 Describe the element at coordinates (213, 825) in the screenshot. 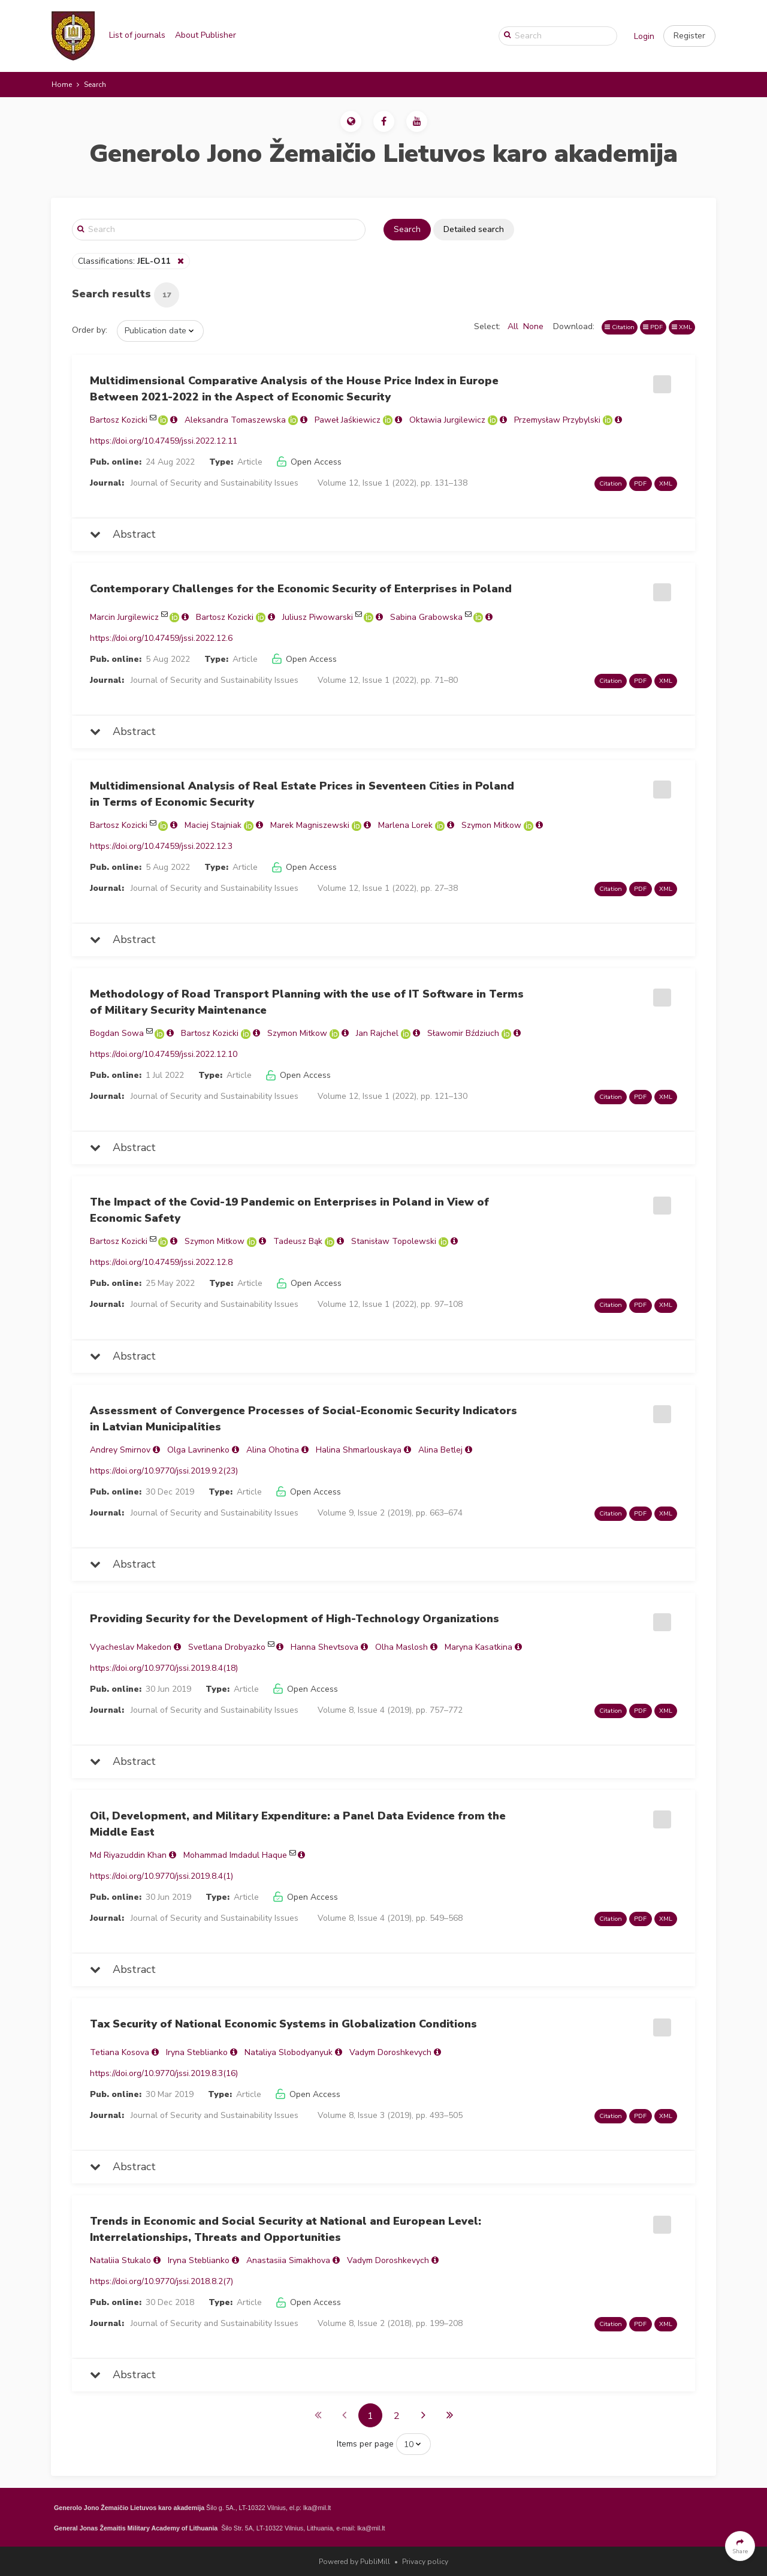

I see `Maciej Stajniak` at that location.